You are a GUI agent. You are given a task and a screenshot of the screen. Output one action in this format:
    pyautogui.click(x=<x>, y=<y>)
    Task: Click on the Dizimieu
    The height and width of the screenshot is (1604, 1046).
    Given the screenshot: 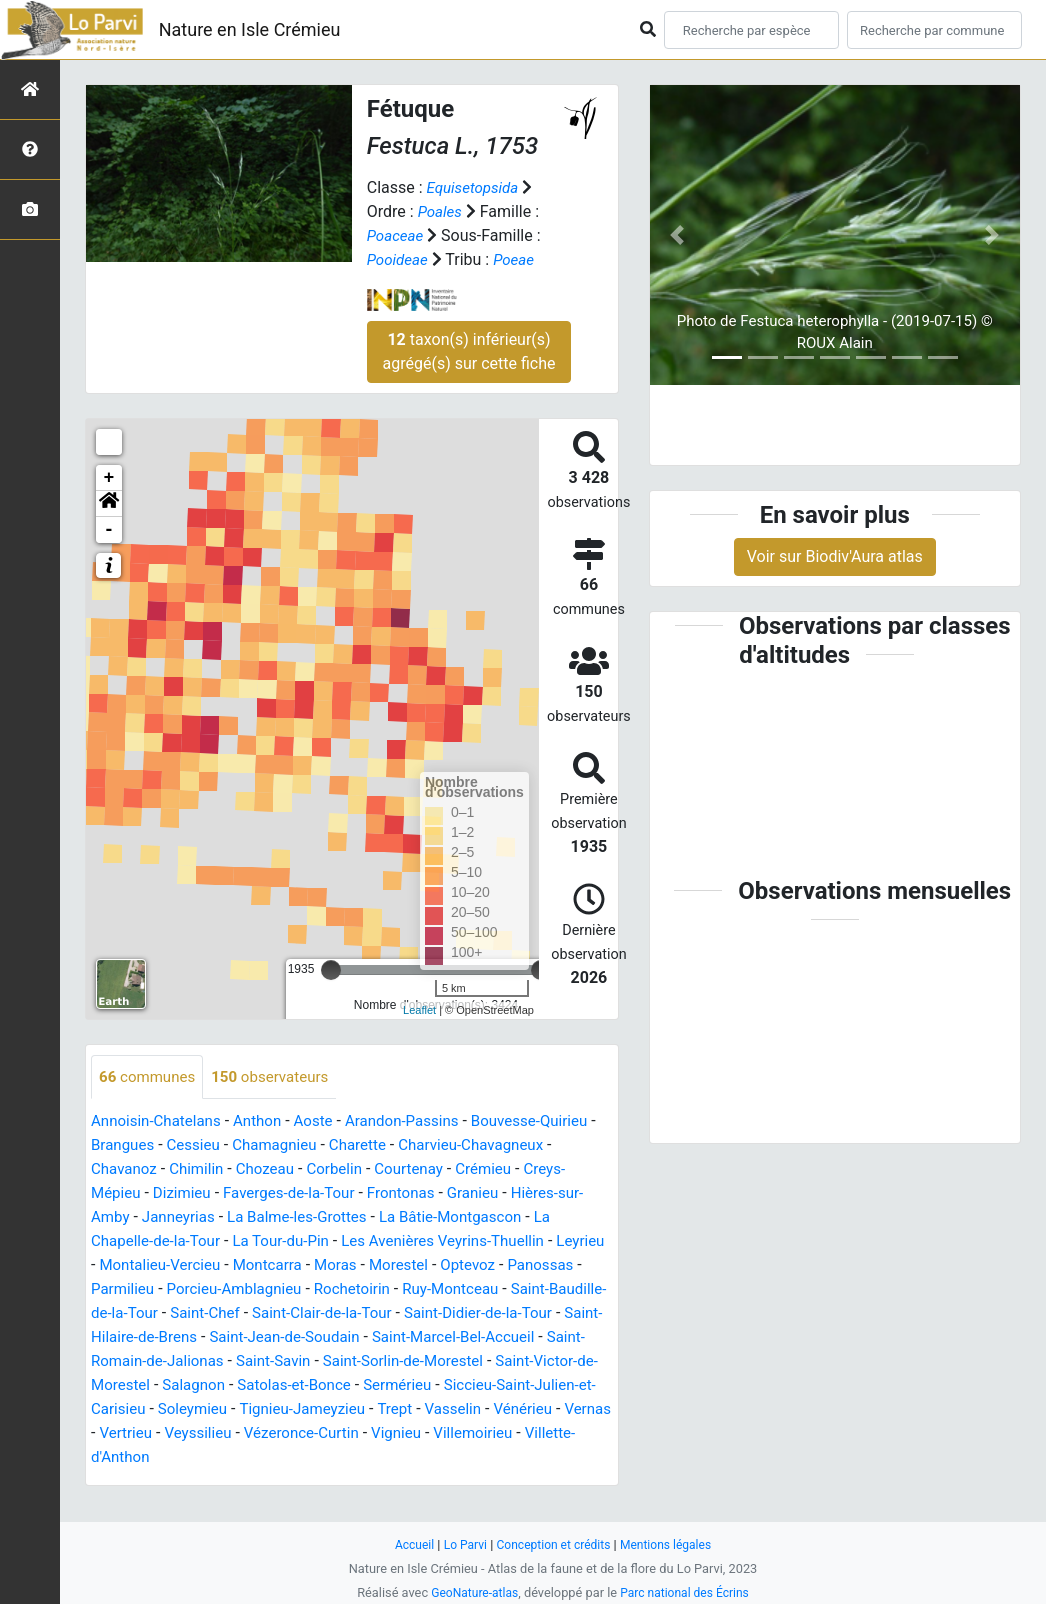 What is the action you would take?
    pyautogui.click(x=302, y=1194)
    